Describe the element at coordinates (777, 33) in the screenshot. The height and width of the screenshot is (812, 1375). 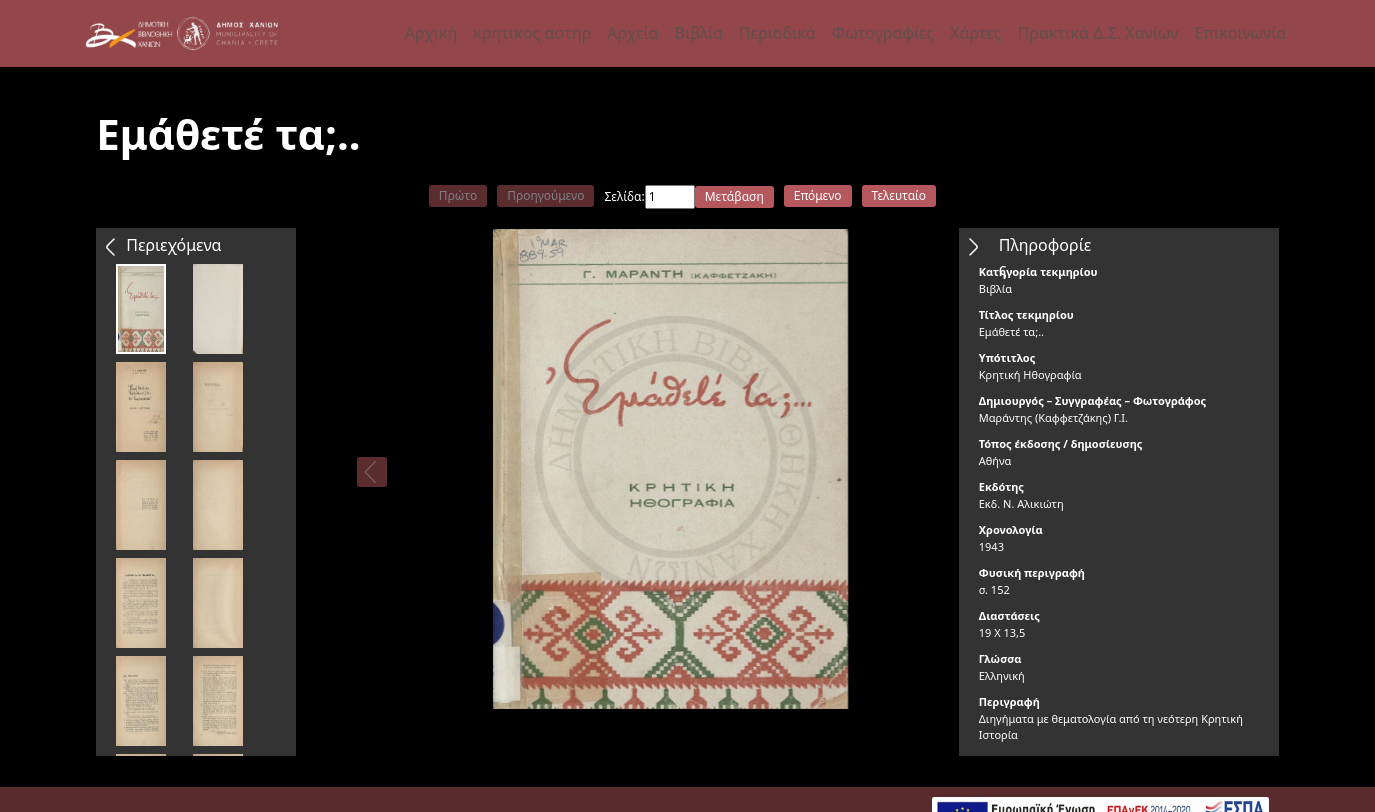
I see `Περιοδικά` at that location.